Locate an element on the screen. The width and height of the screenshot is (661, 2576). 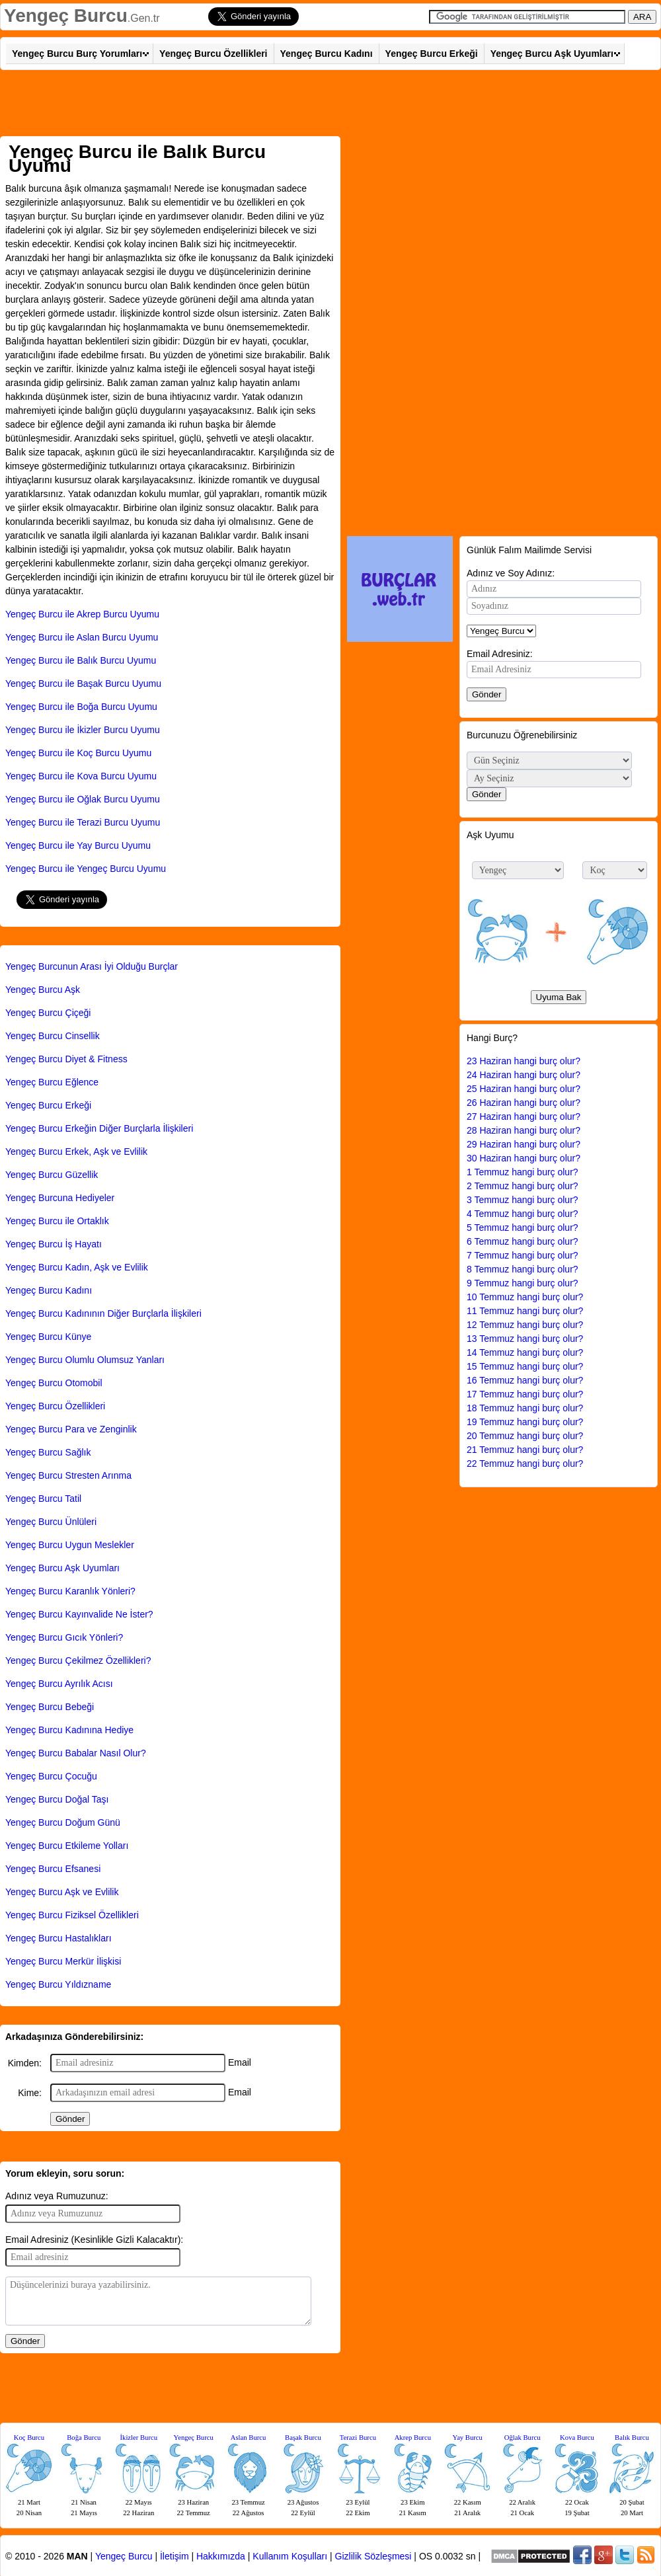
13 Temmuz hangi burç olur? is located at coordinates (525, 1338).